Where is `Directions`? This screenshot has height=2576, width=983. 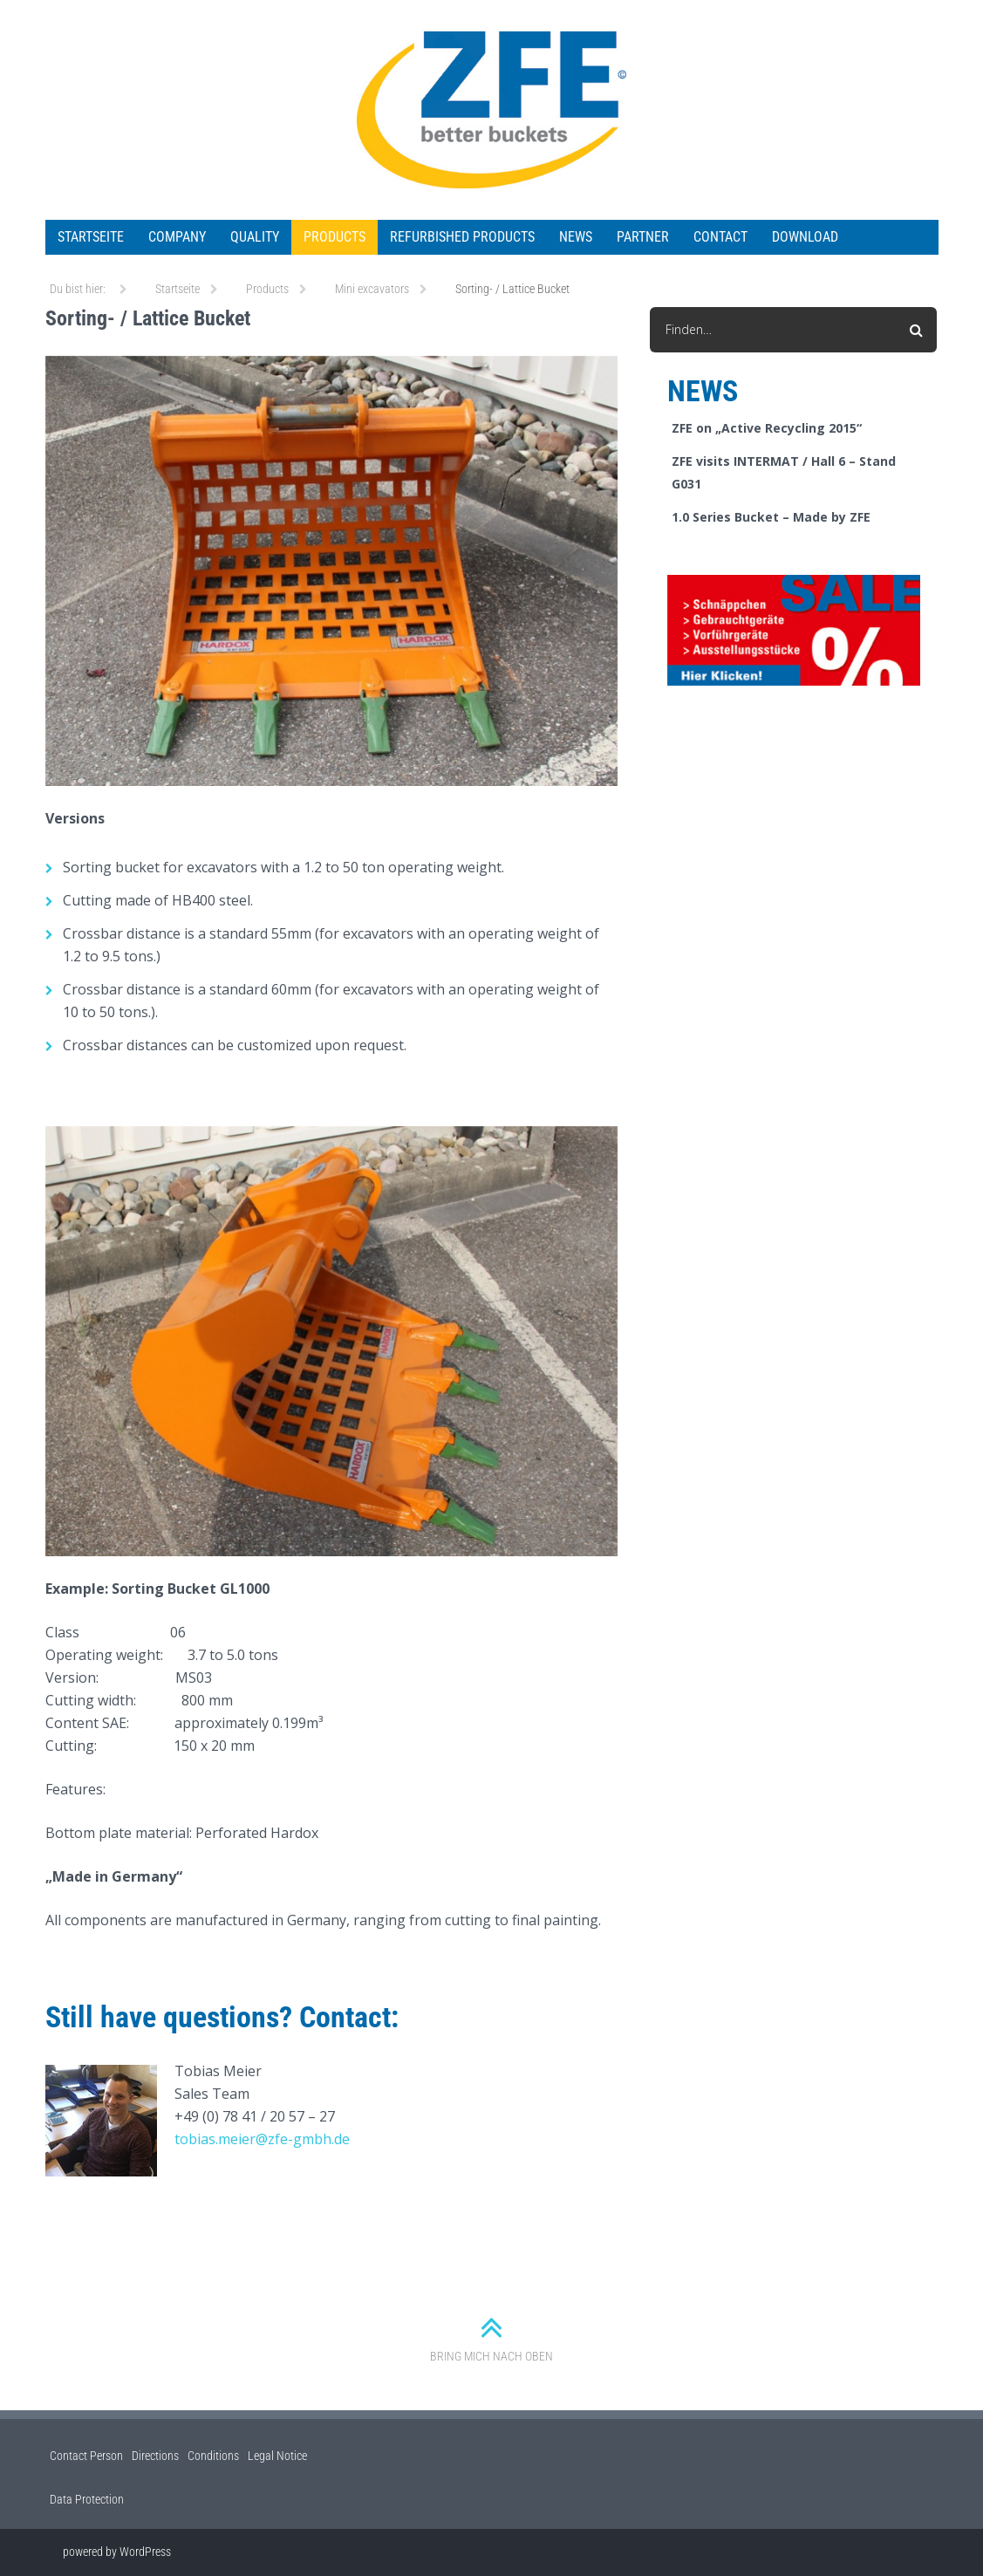 Directions is located at coordinates (155, 2456).